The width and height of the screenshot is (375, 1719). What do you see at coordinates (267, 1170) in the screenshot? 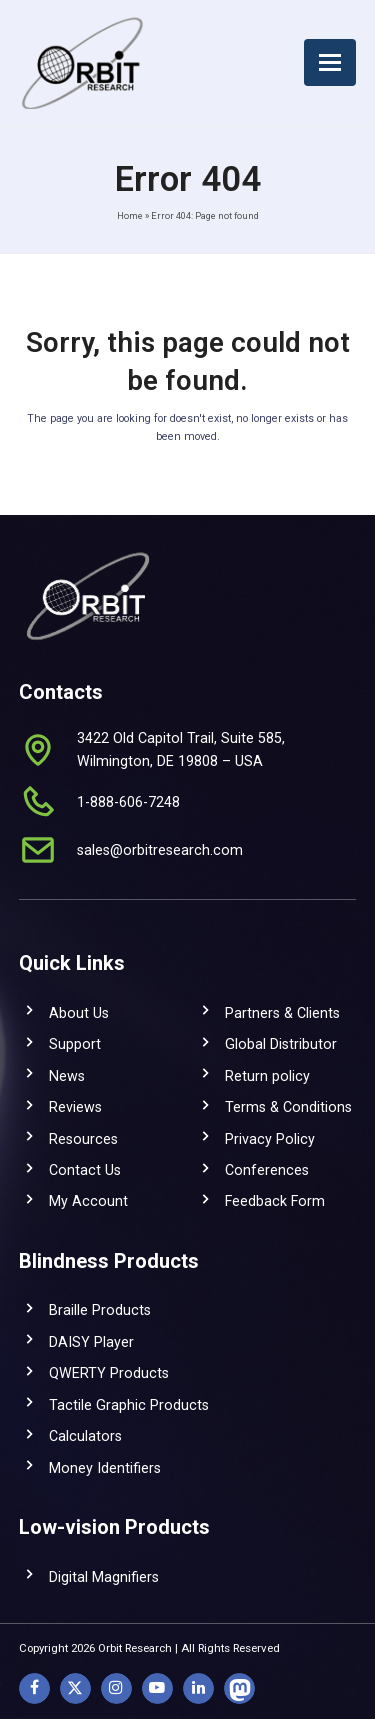
I see `Conferences` at bounding box center [267, 1170].